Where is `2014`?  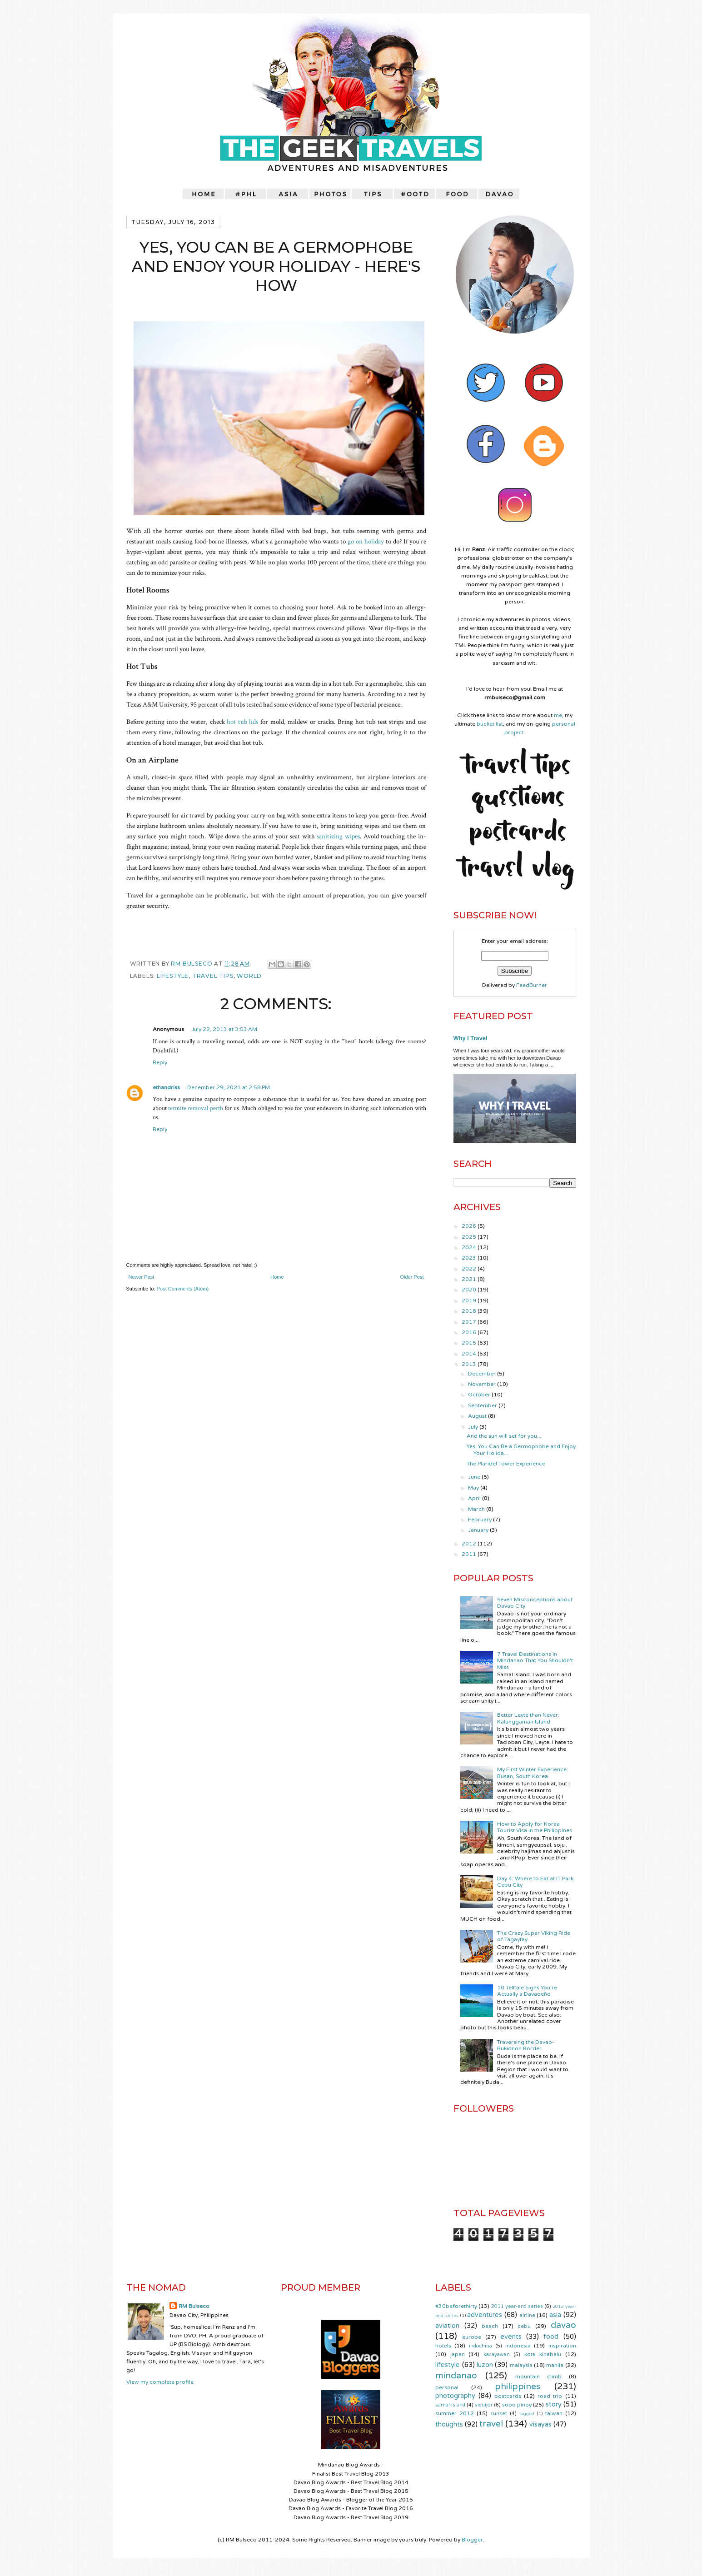
2014 is located at coordinates (470, 1353).